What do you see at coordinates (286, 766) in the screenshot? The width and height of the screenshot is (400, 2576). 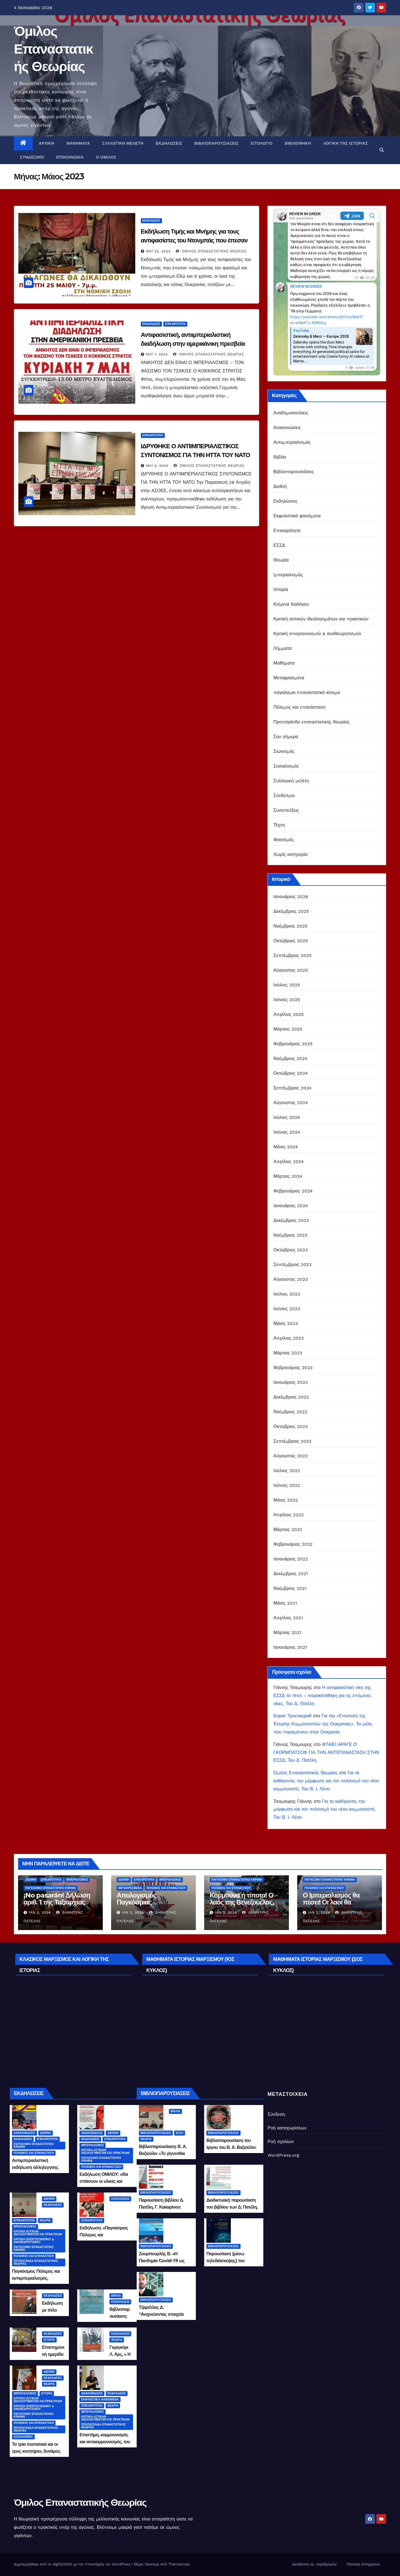 I see `Σοσιαλισμός` at bounding box center [286, 766].